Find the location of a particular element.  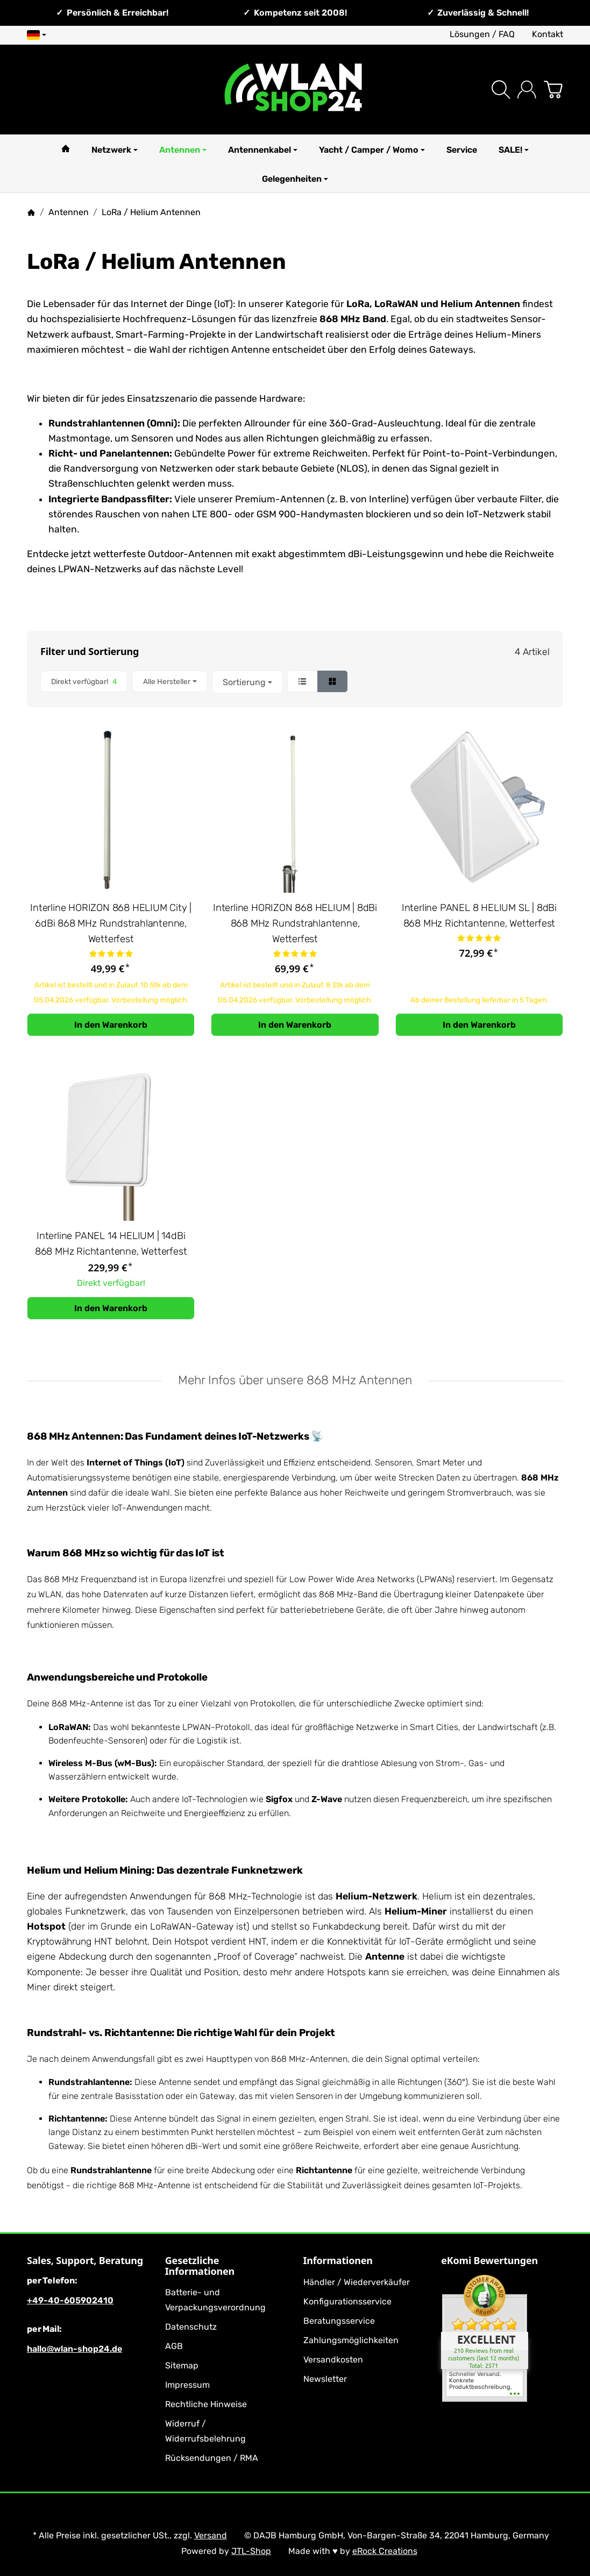

Lösungen / FAQ is located at coordinates (482, 34).